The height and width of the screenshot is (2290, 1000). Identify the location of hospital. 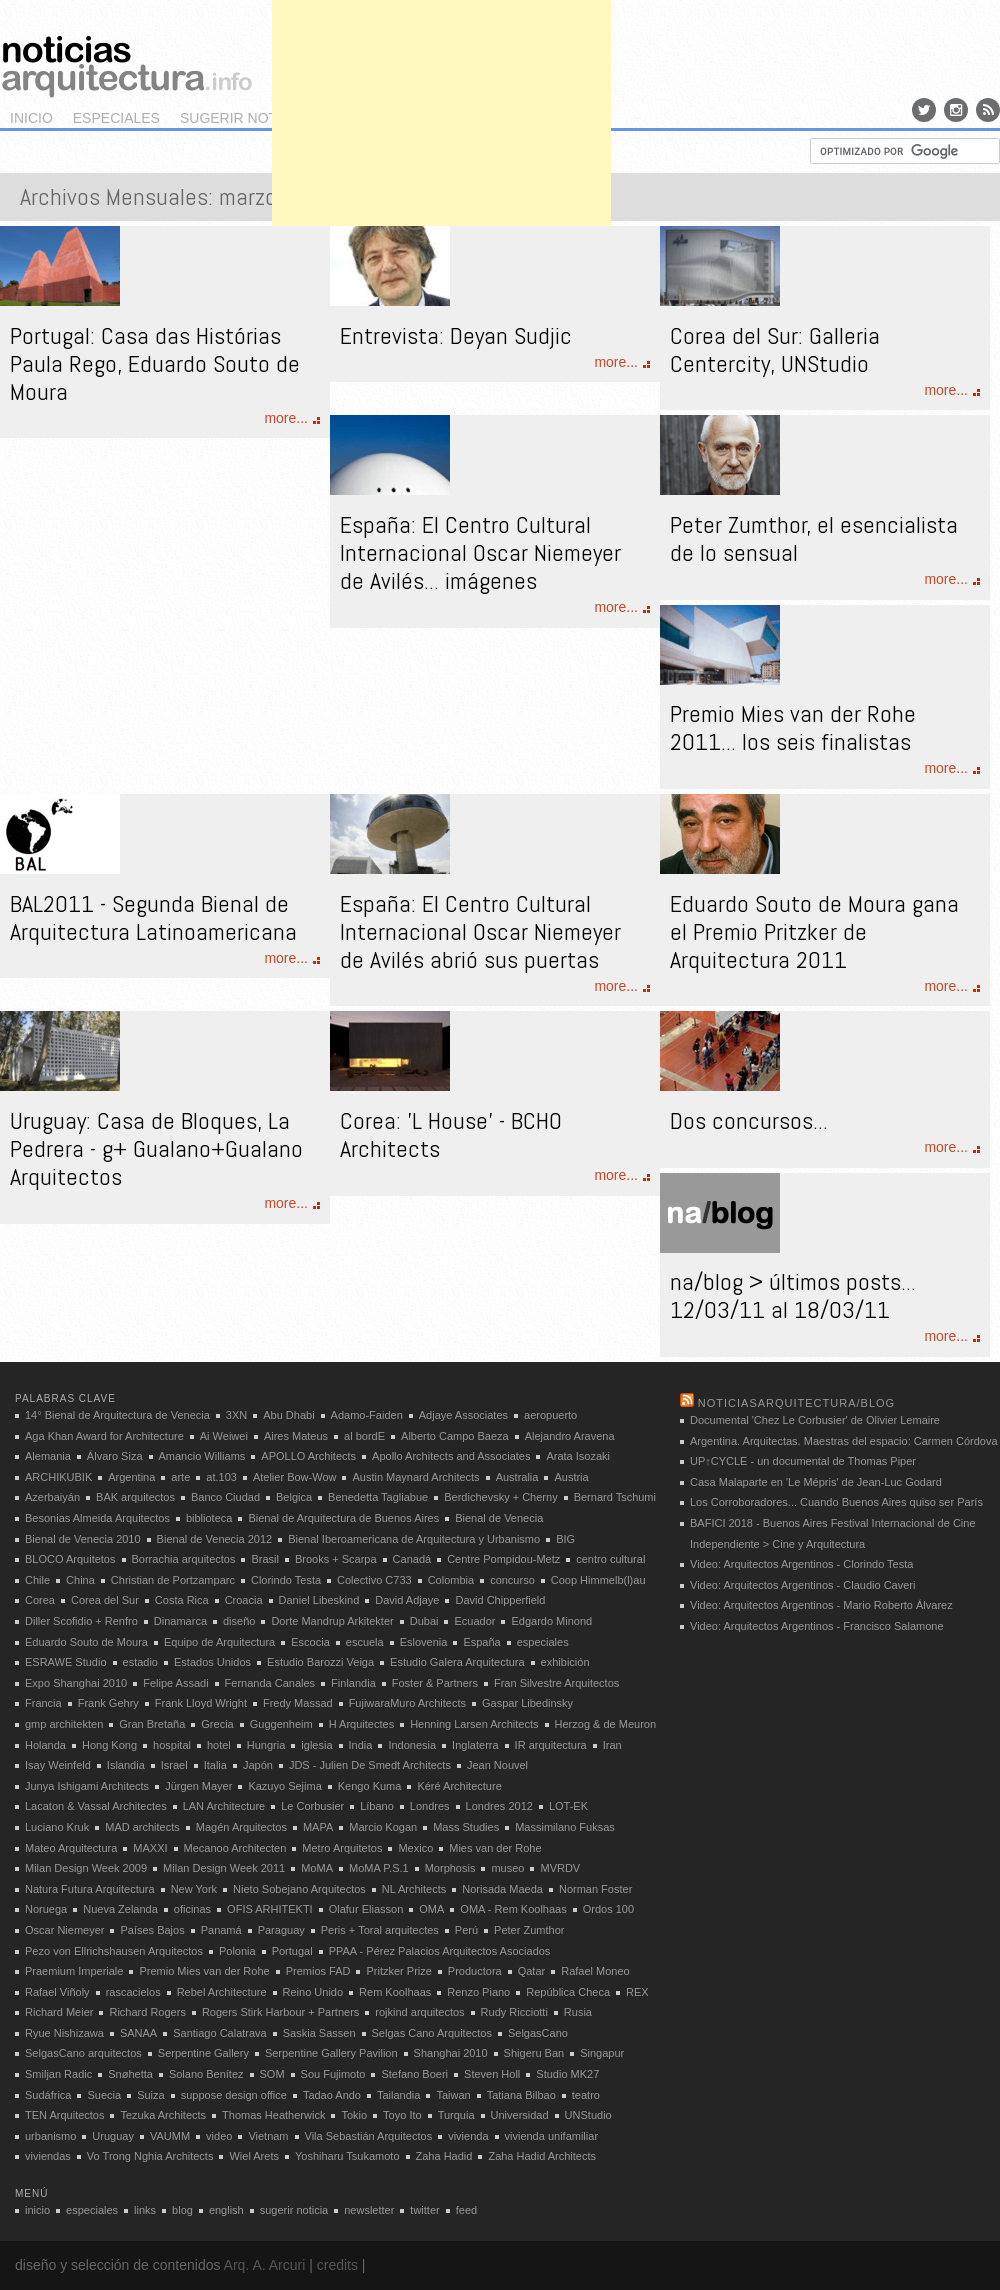
(172, 1745).